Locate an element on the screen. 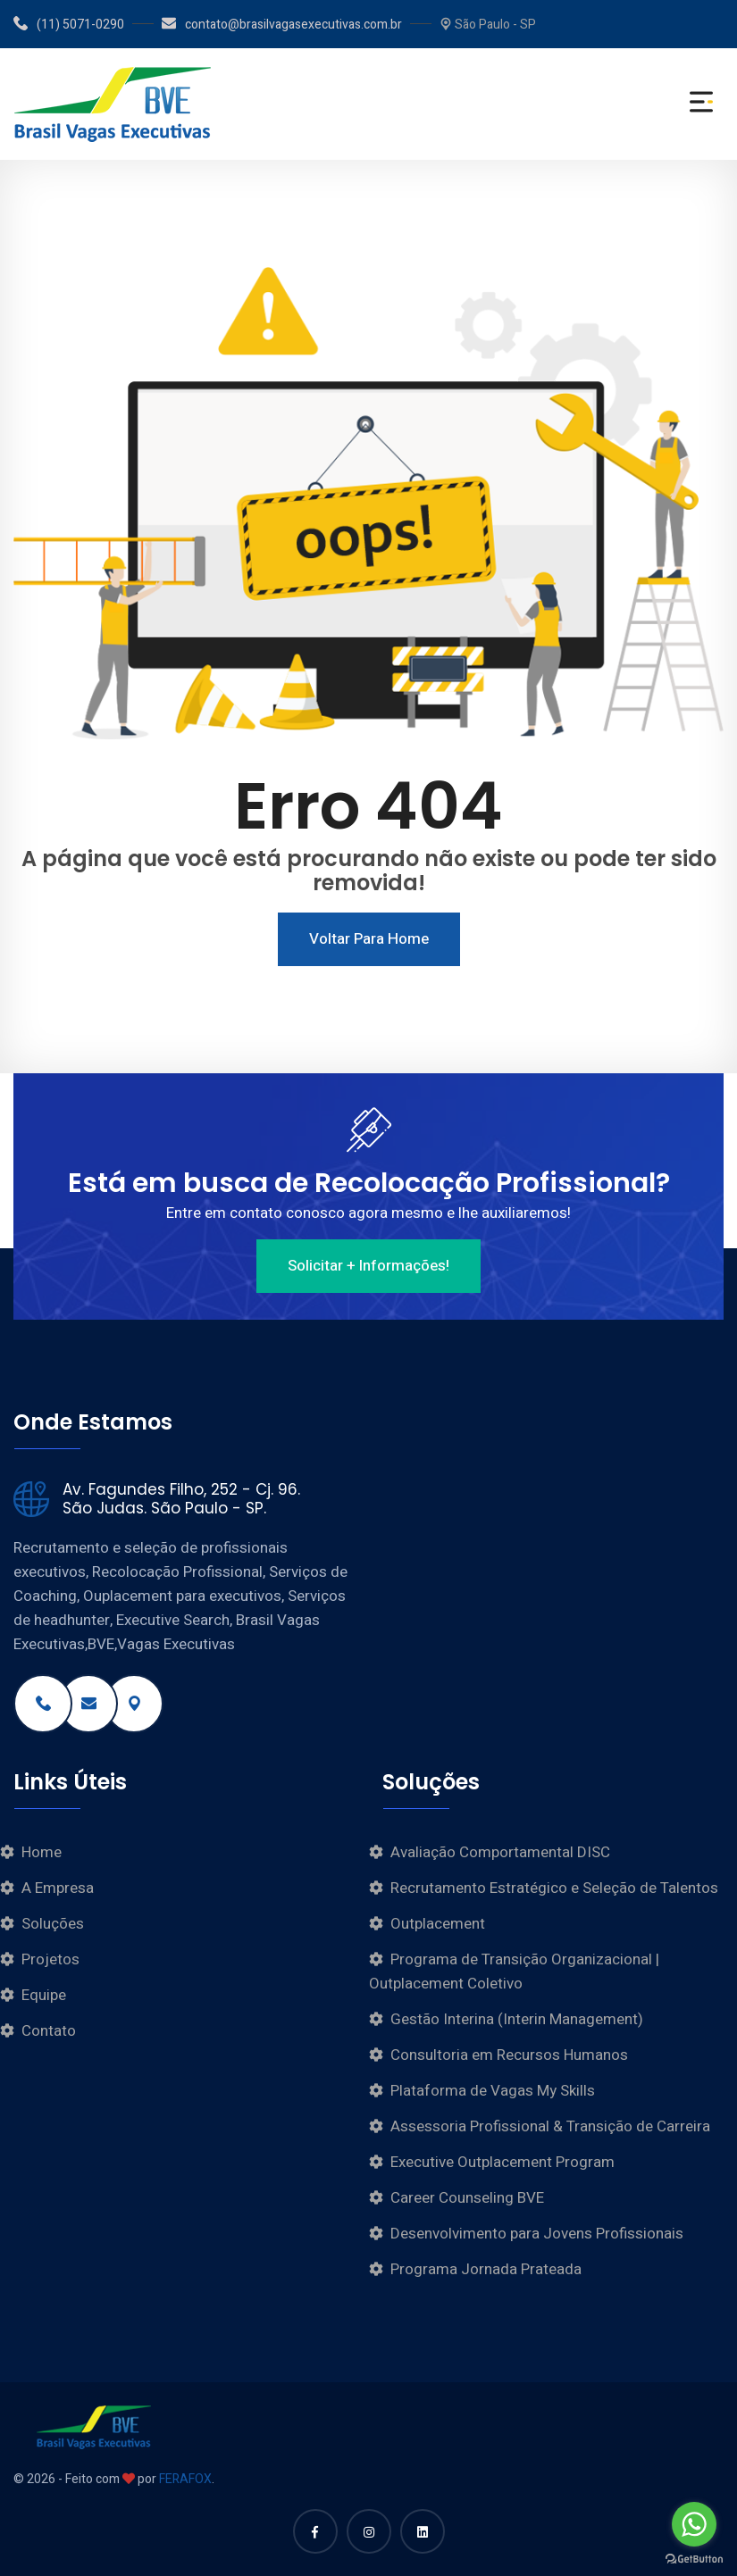 This screenshot has width=737, height=2576. A Empresa is located at coordinates (57, 1888).